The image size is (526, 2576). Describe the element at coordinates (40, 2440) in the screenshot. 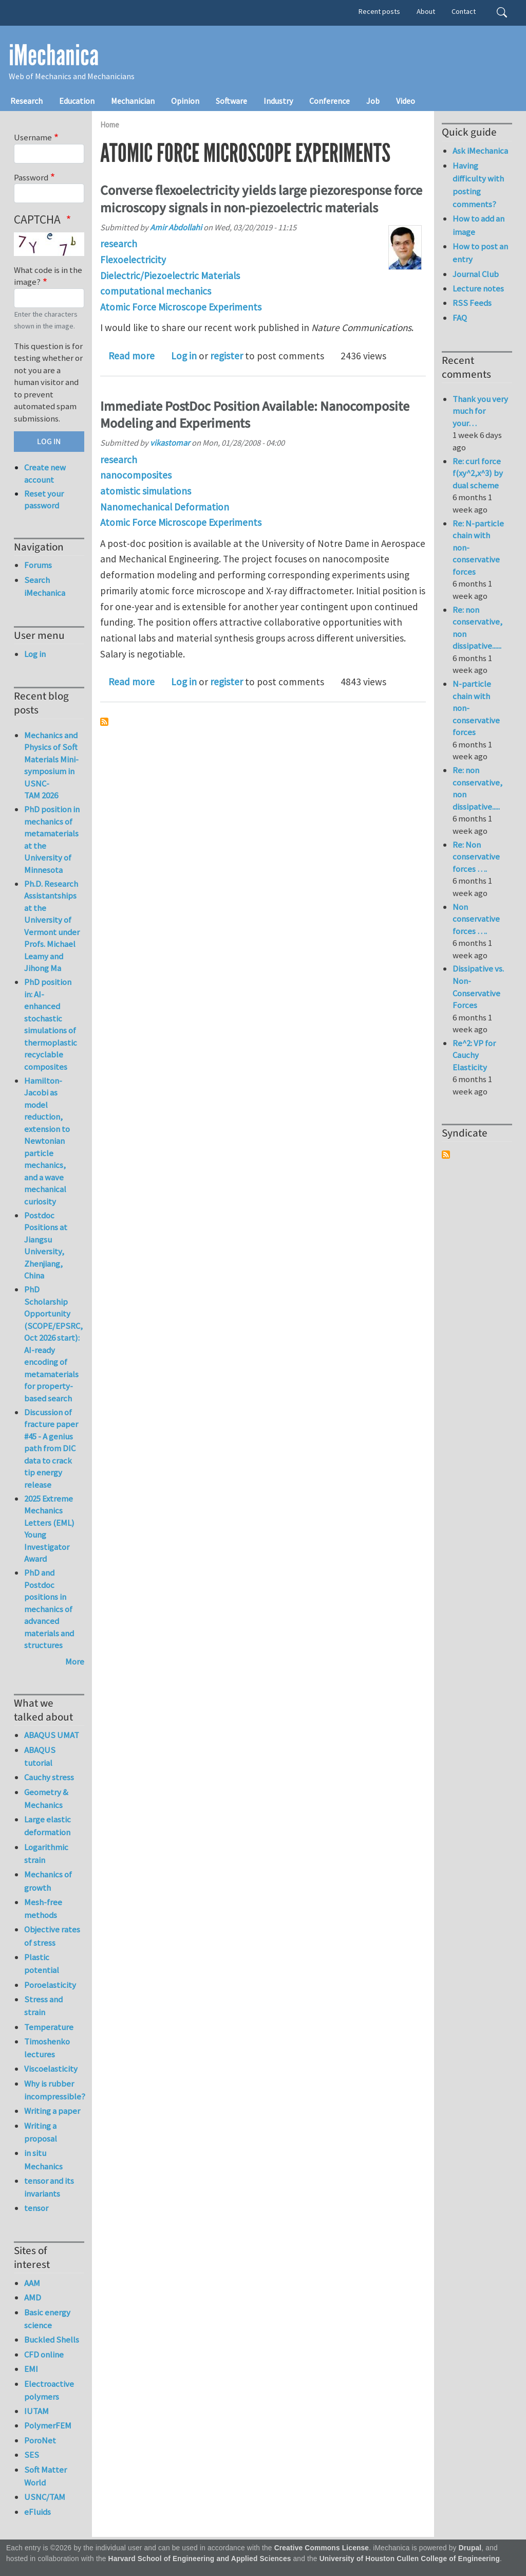

I see `PoroNet` at that location.